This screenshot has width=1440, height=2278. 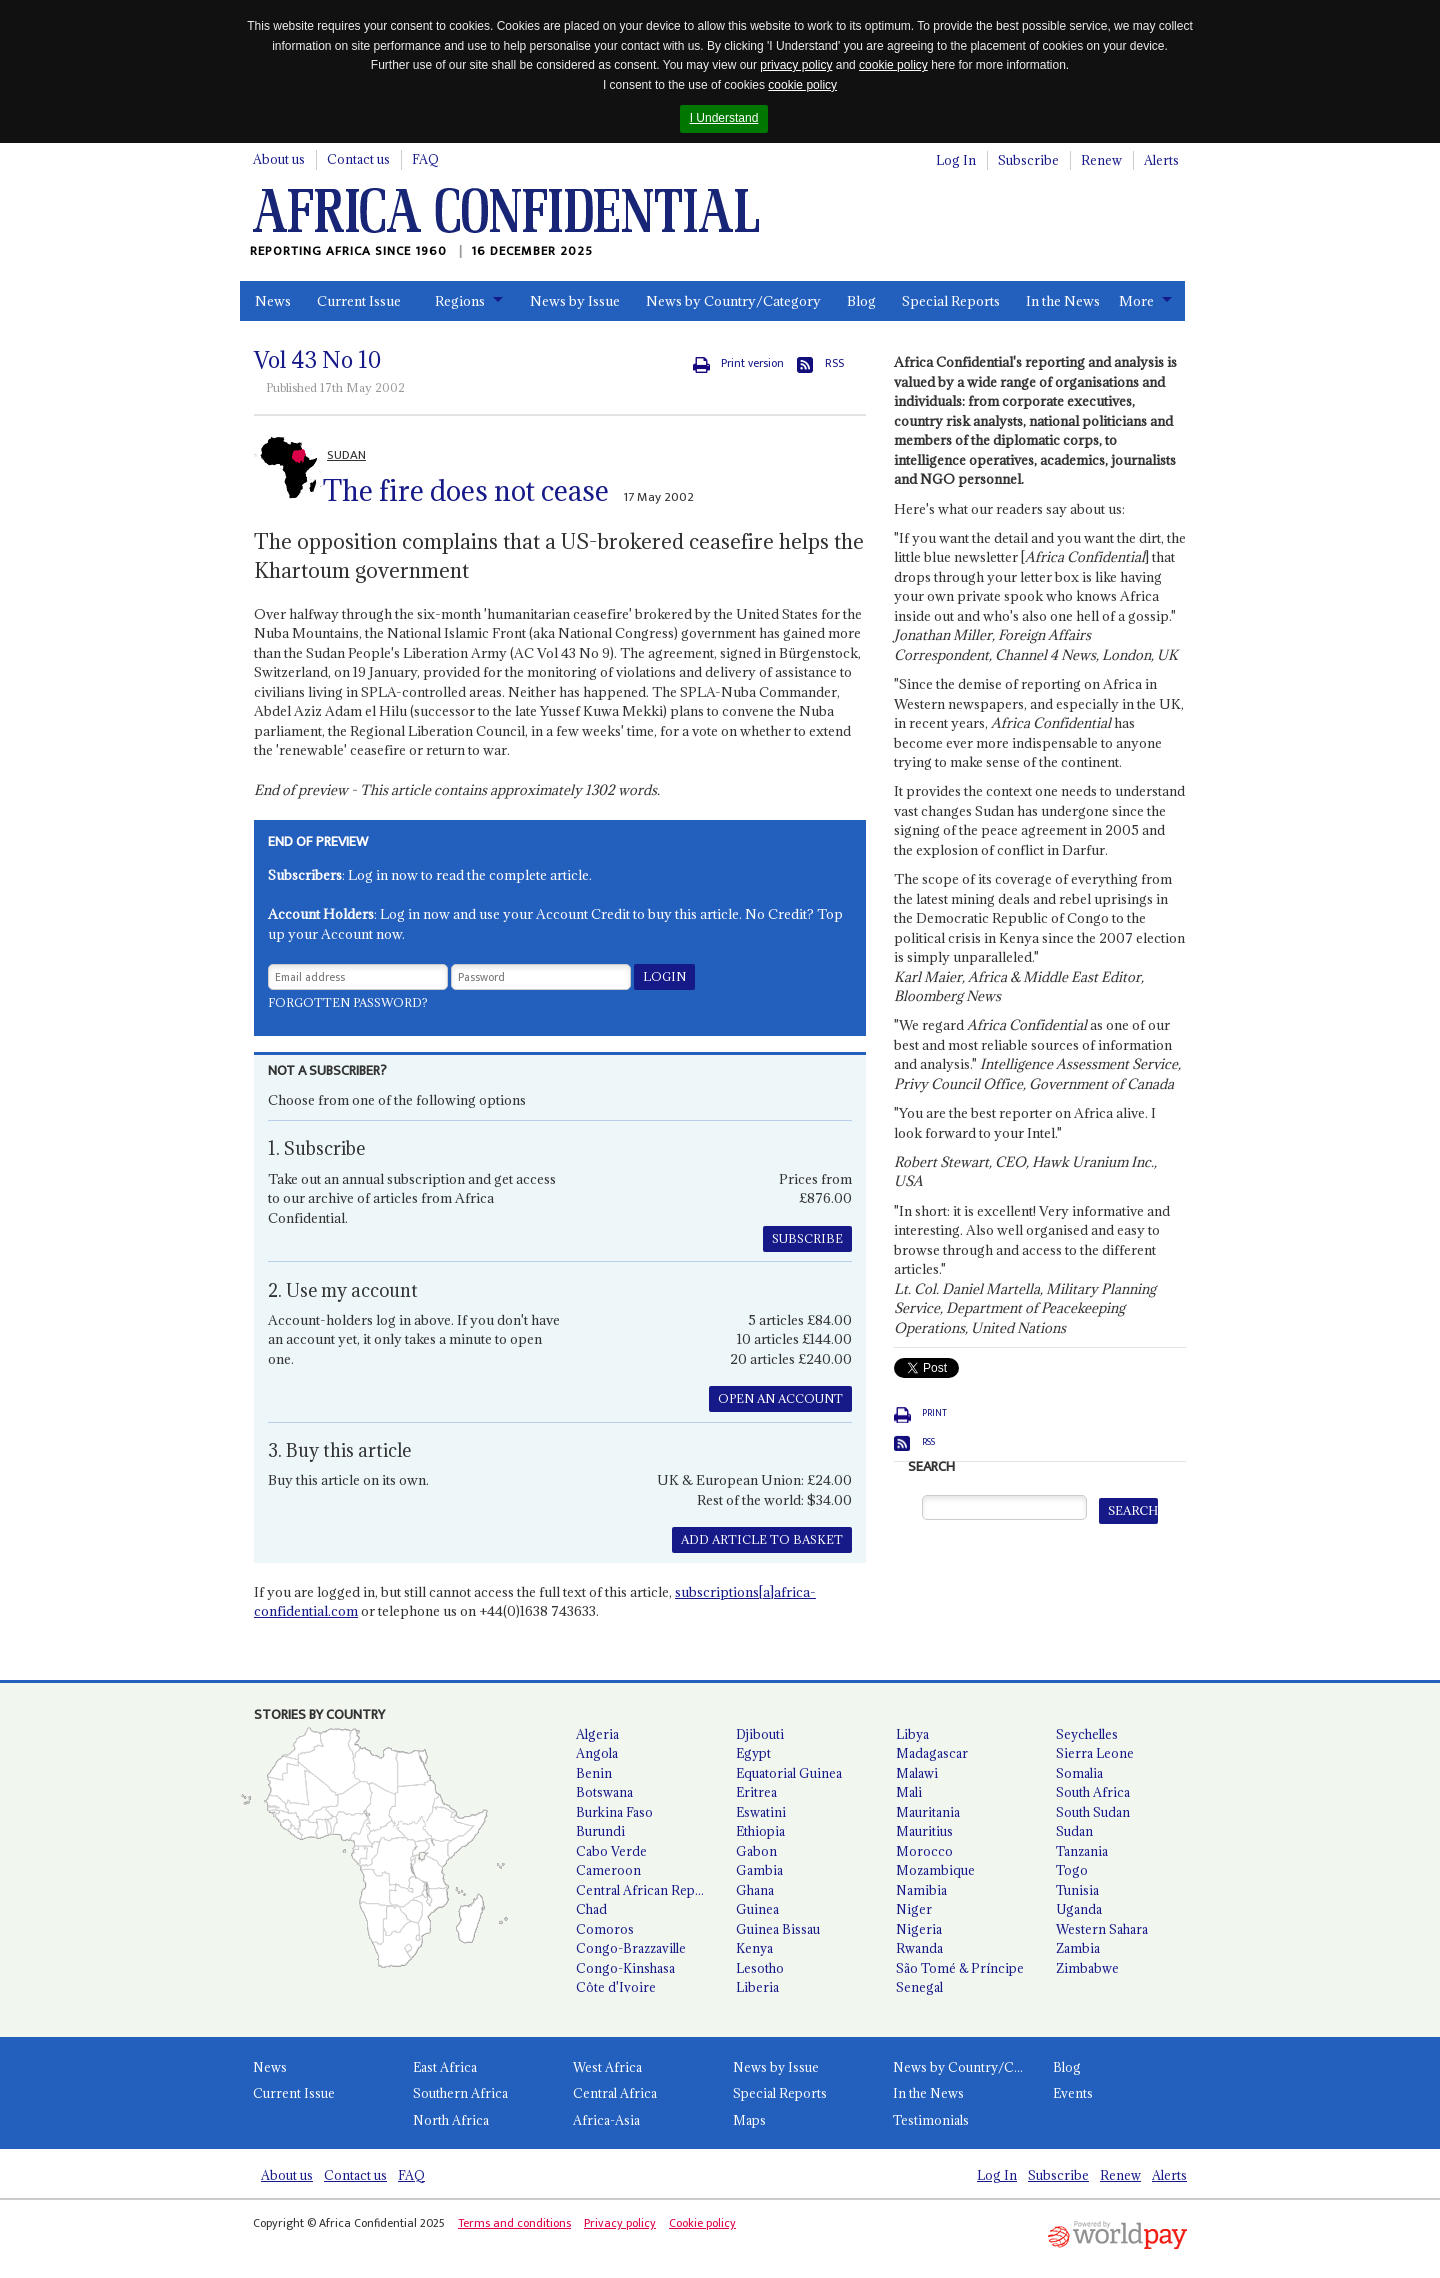 I want to click on Chad, so click(x=591, y=1909).